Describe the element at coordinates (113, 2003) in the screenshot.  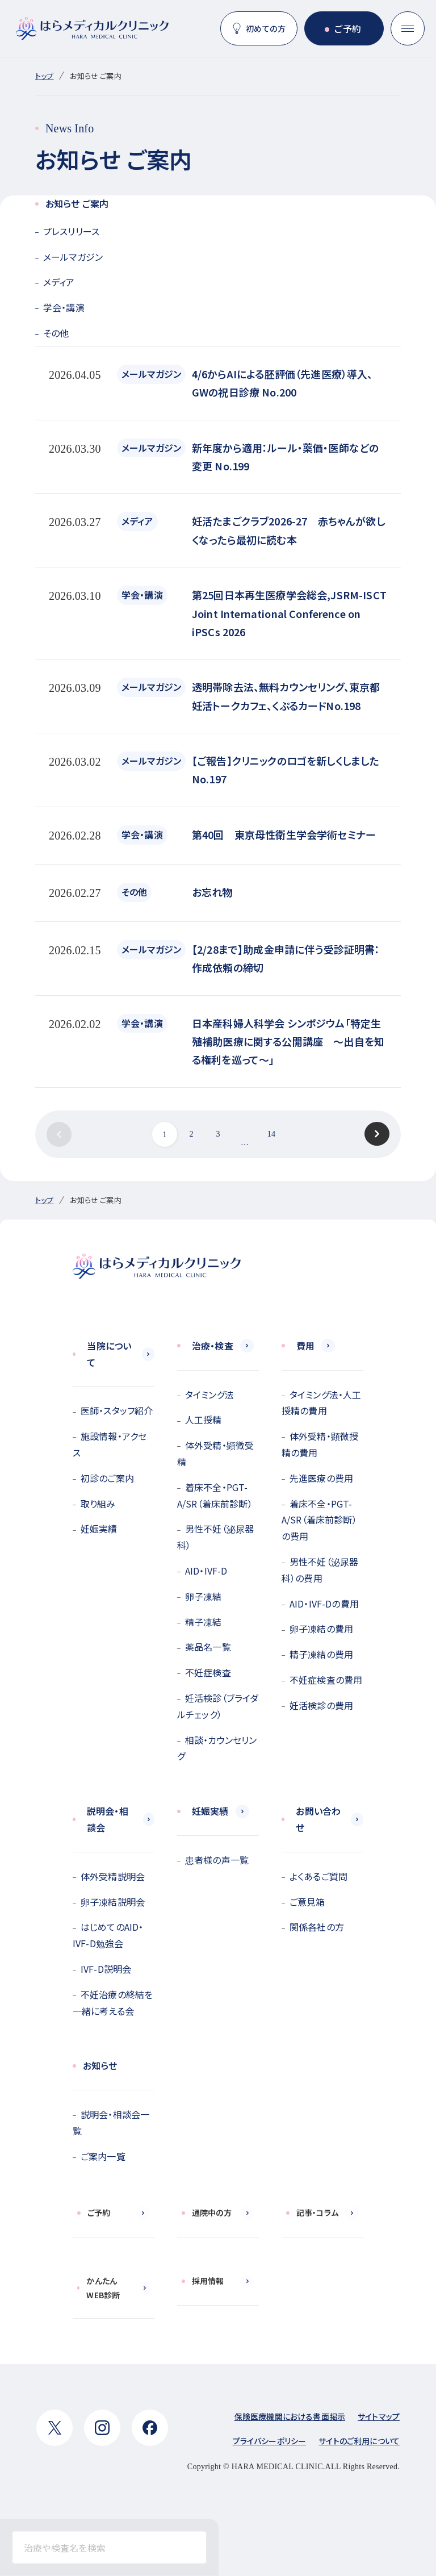
I see `不妊治療の終結を一緒に考える会` at that location.